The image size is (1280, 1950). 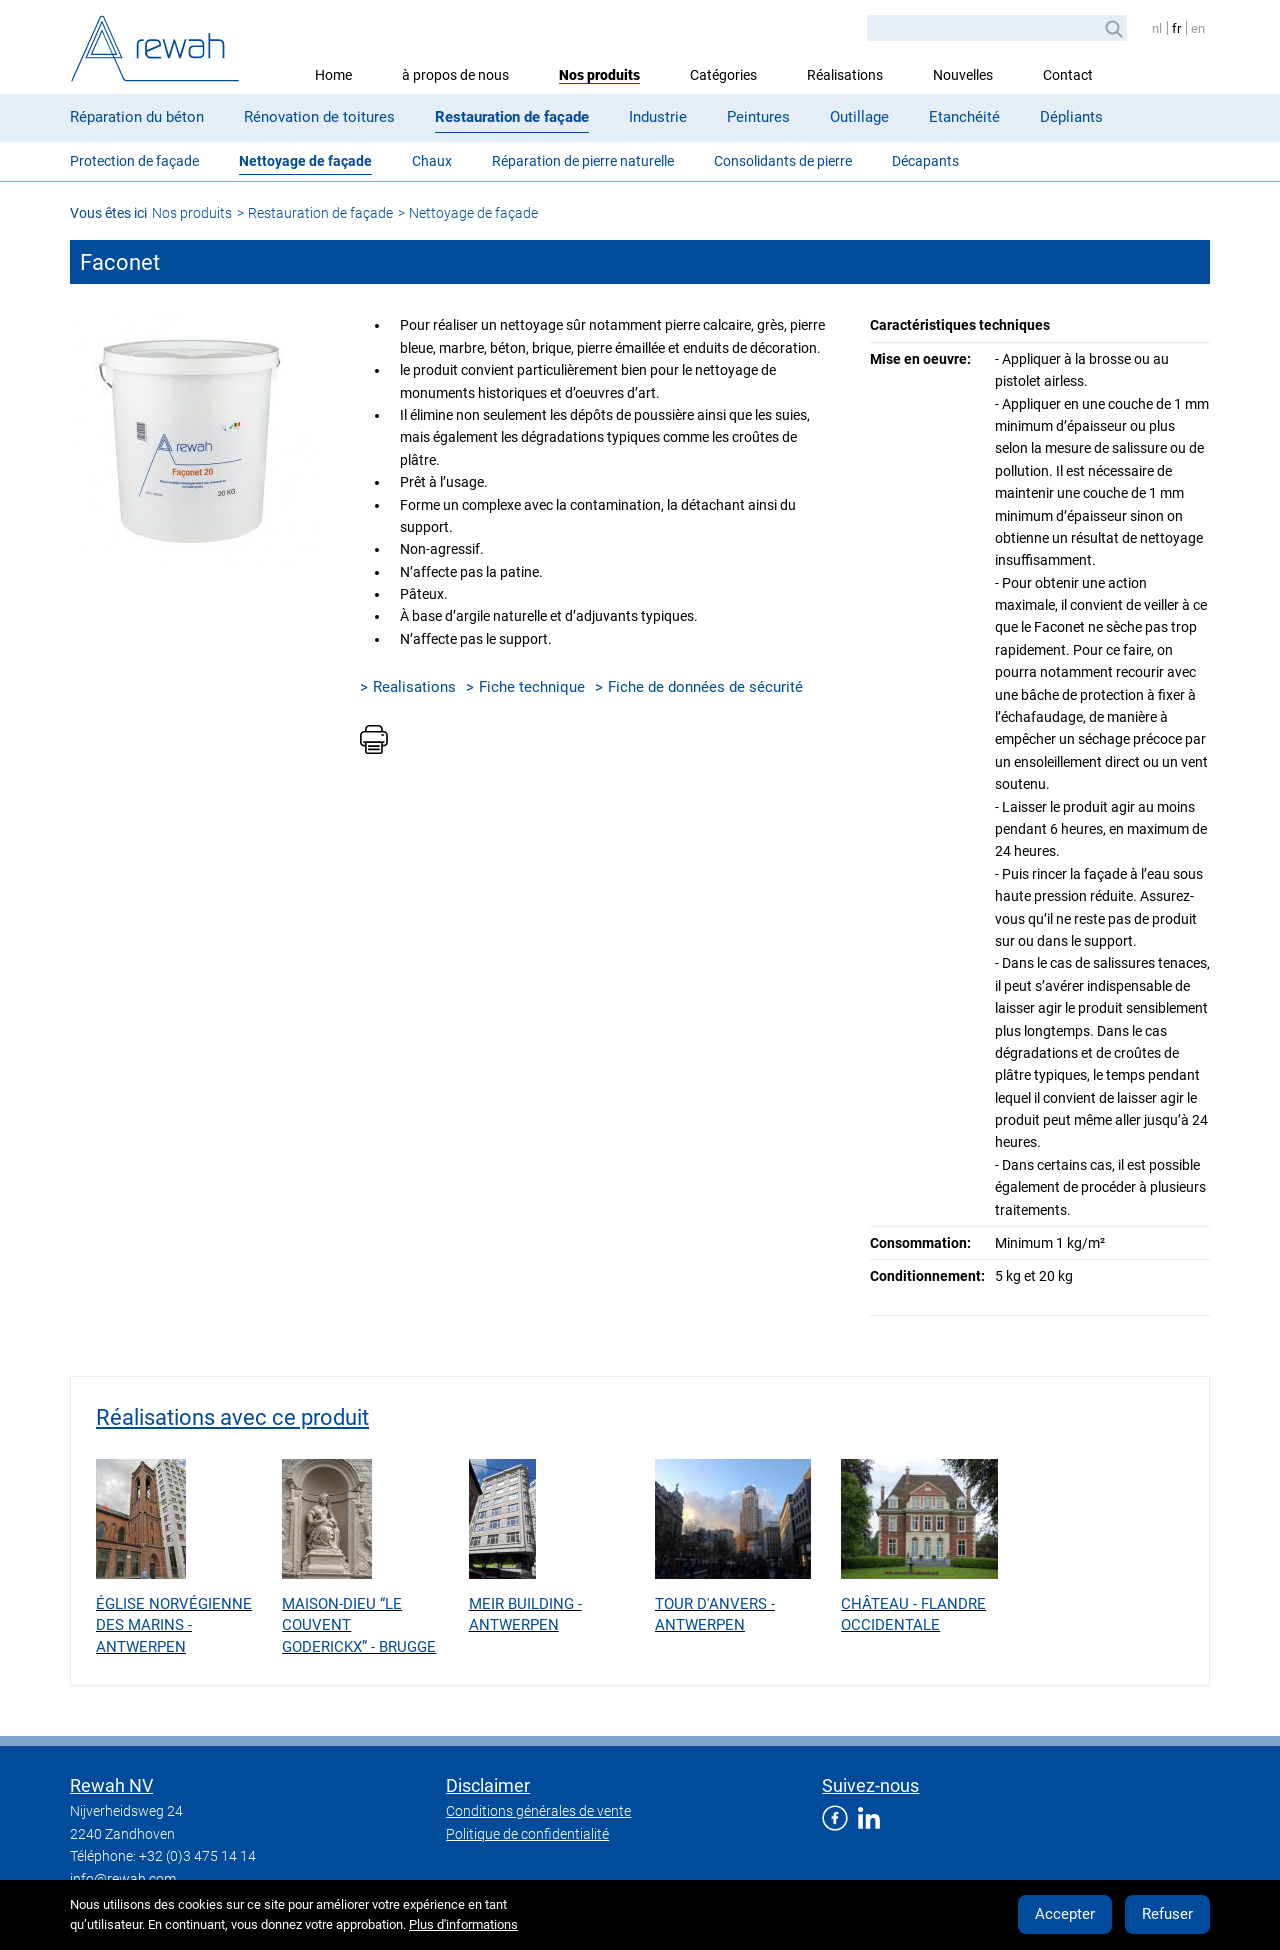 I want to click on Plus d'informations, so click(x=463, y=1924).